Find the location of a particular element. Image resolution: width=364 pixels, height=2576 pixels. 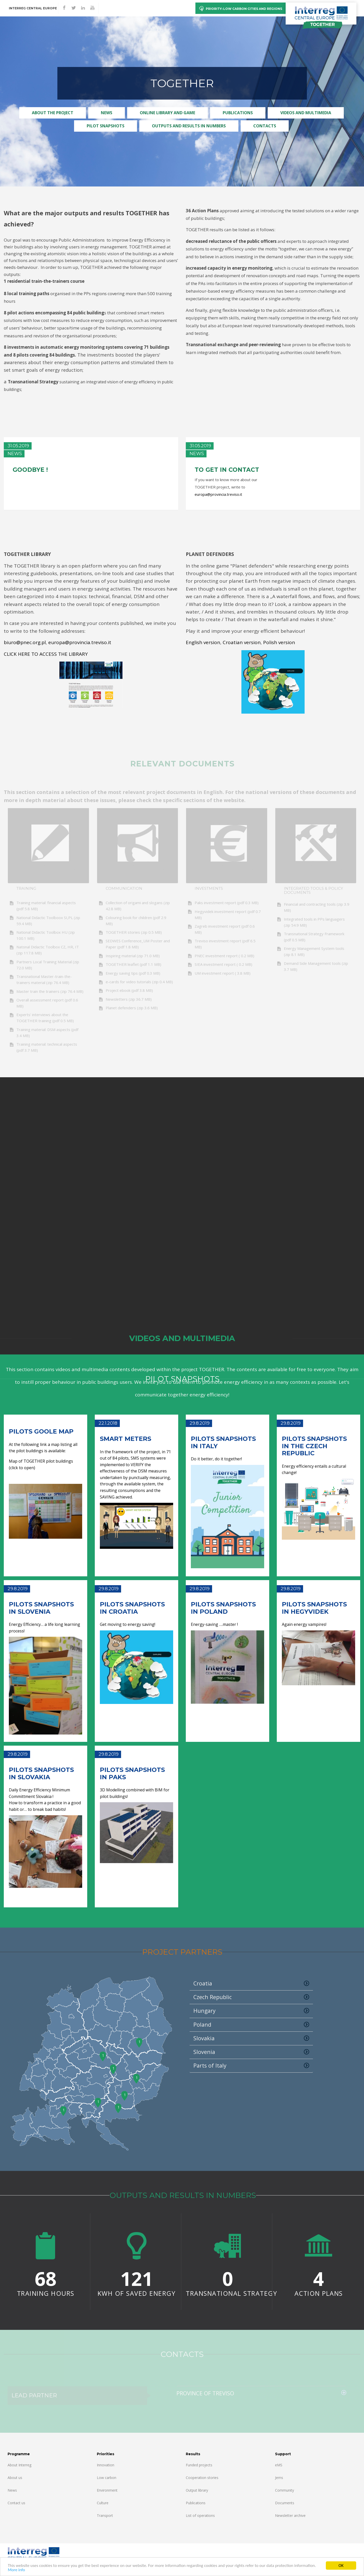

biuro@pnec.org.pl is located at coordinates (25, 642).